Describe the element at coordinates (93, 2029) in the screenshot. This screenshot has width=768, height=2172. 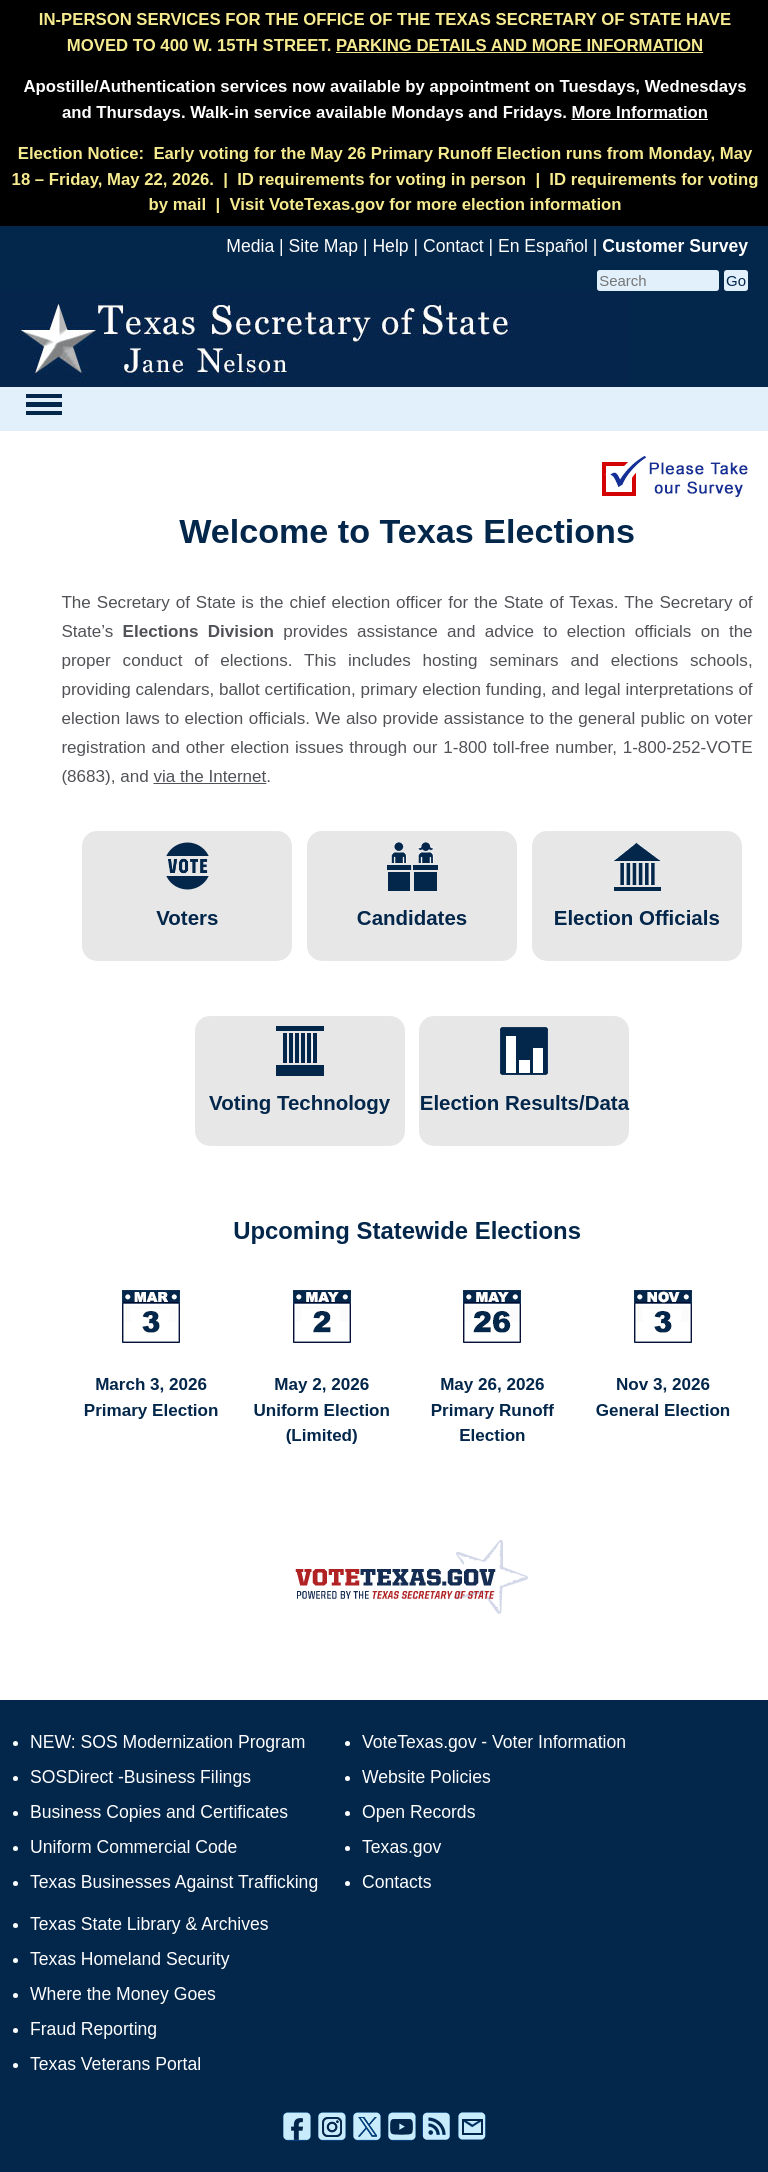
I see `Fraud Reporting` at that location.